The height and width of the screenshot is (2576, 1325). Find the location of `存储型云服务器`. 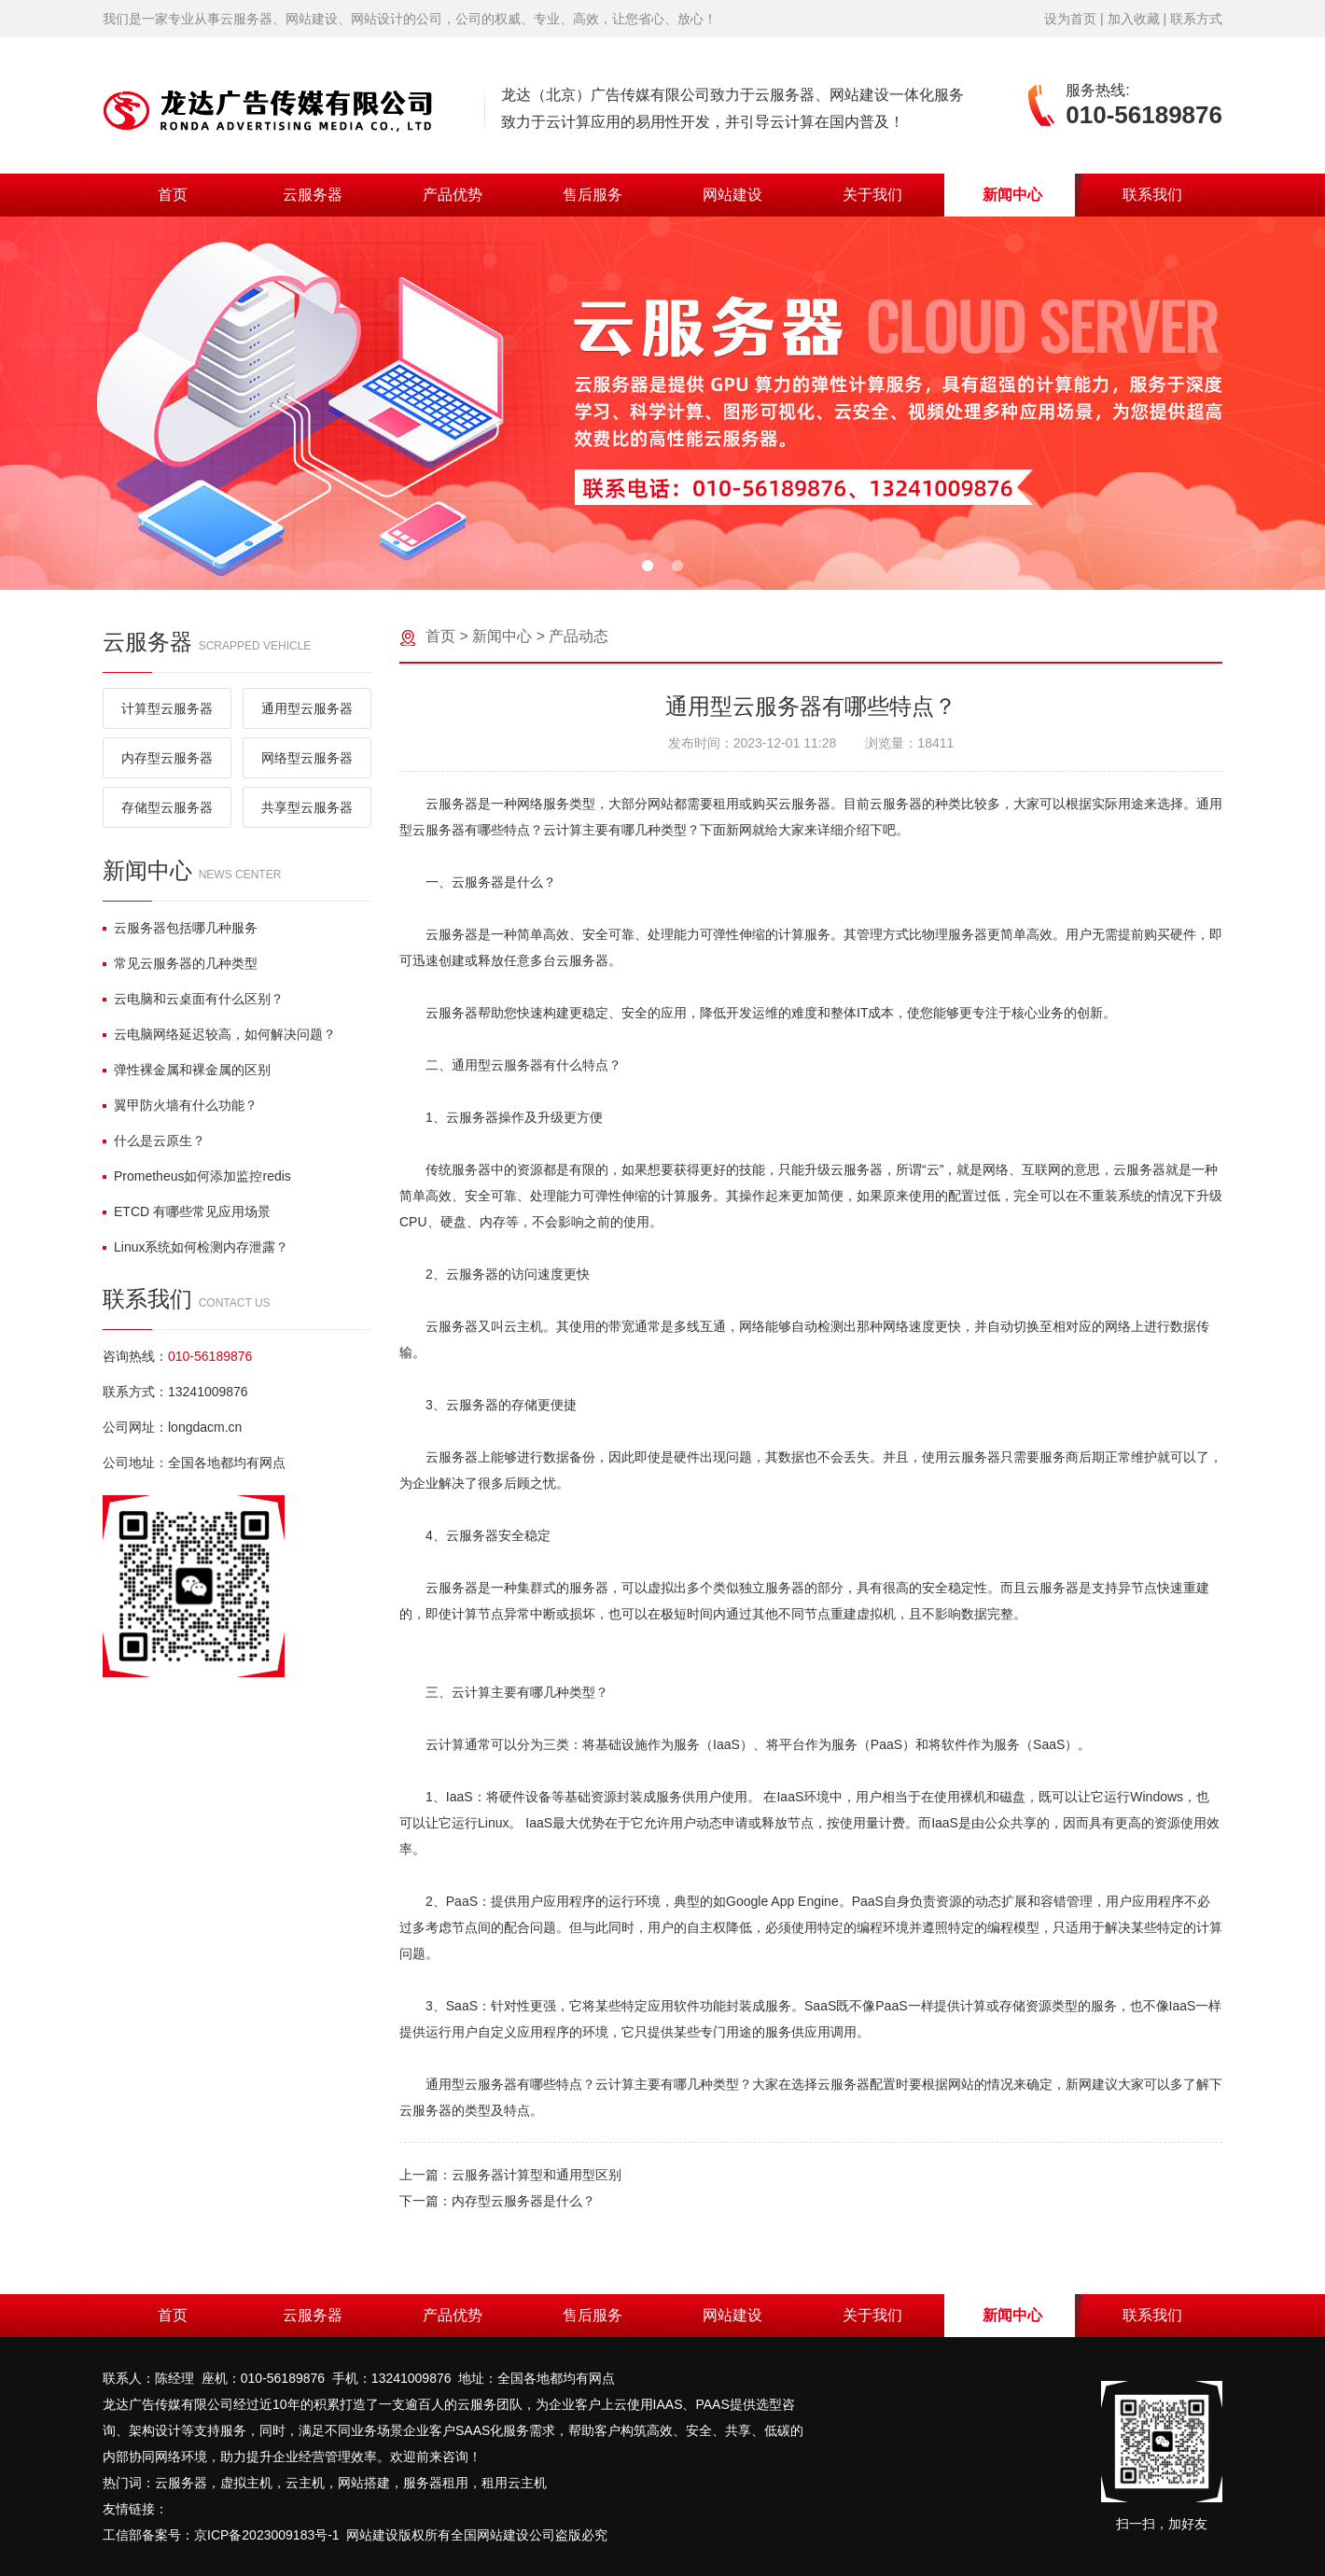

存储型云服务器 is located at coordinates (167, 807).